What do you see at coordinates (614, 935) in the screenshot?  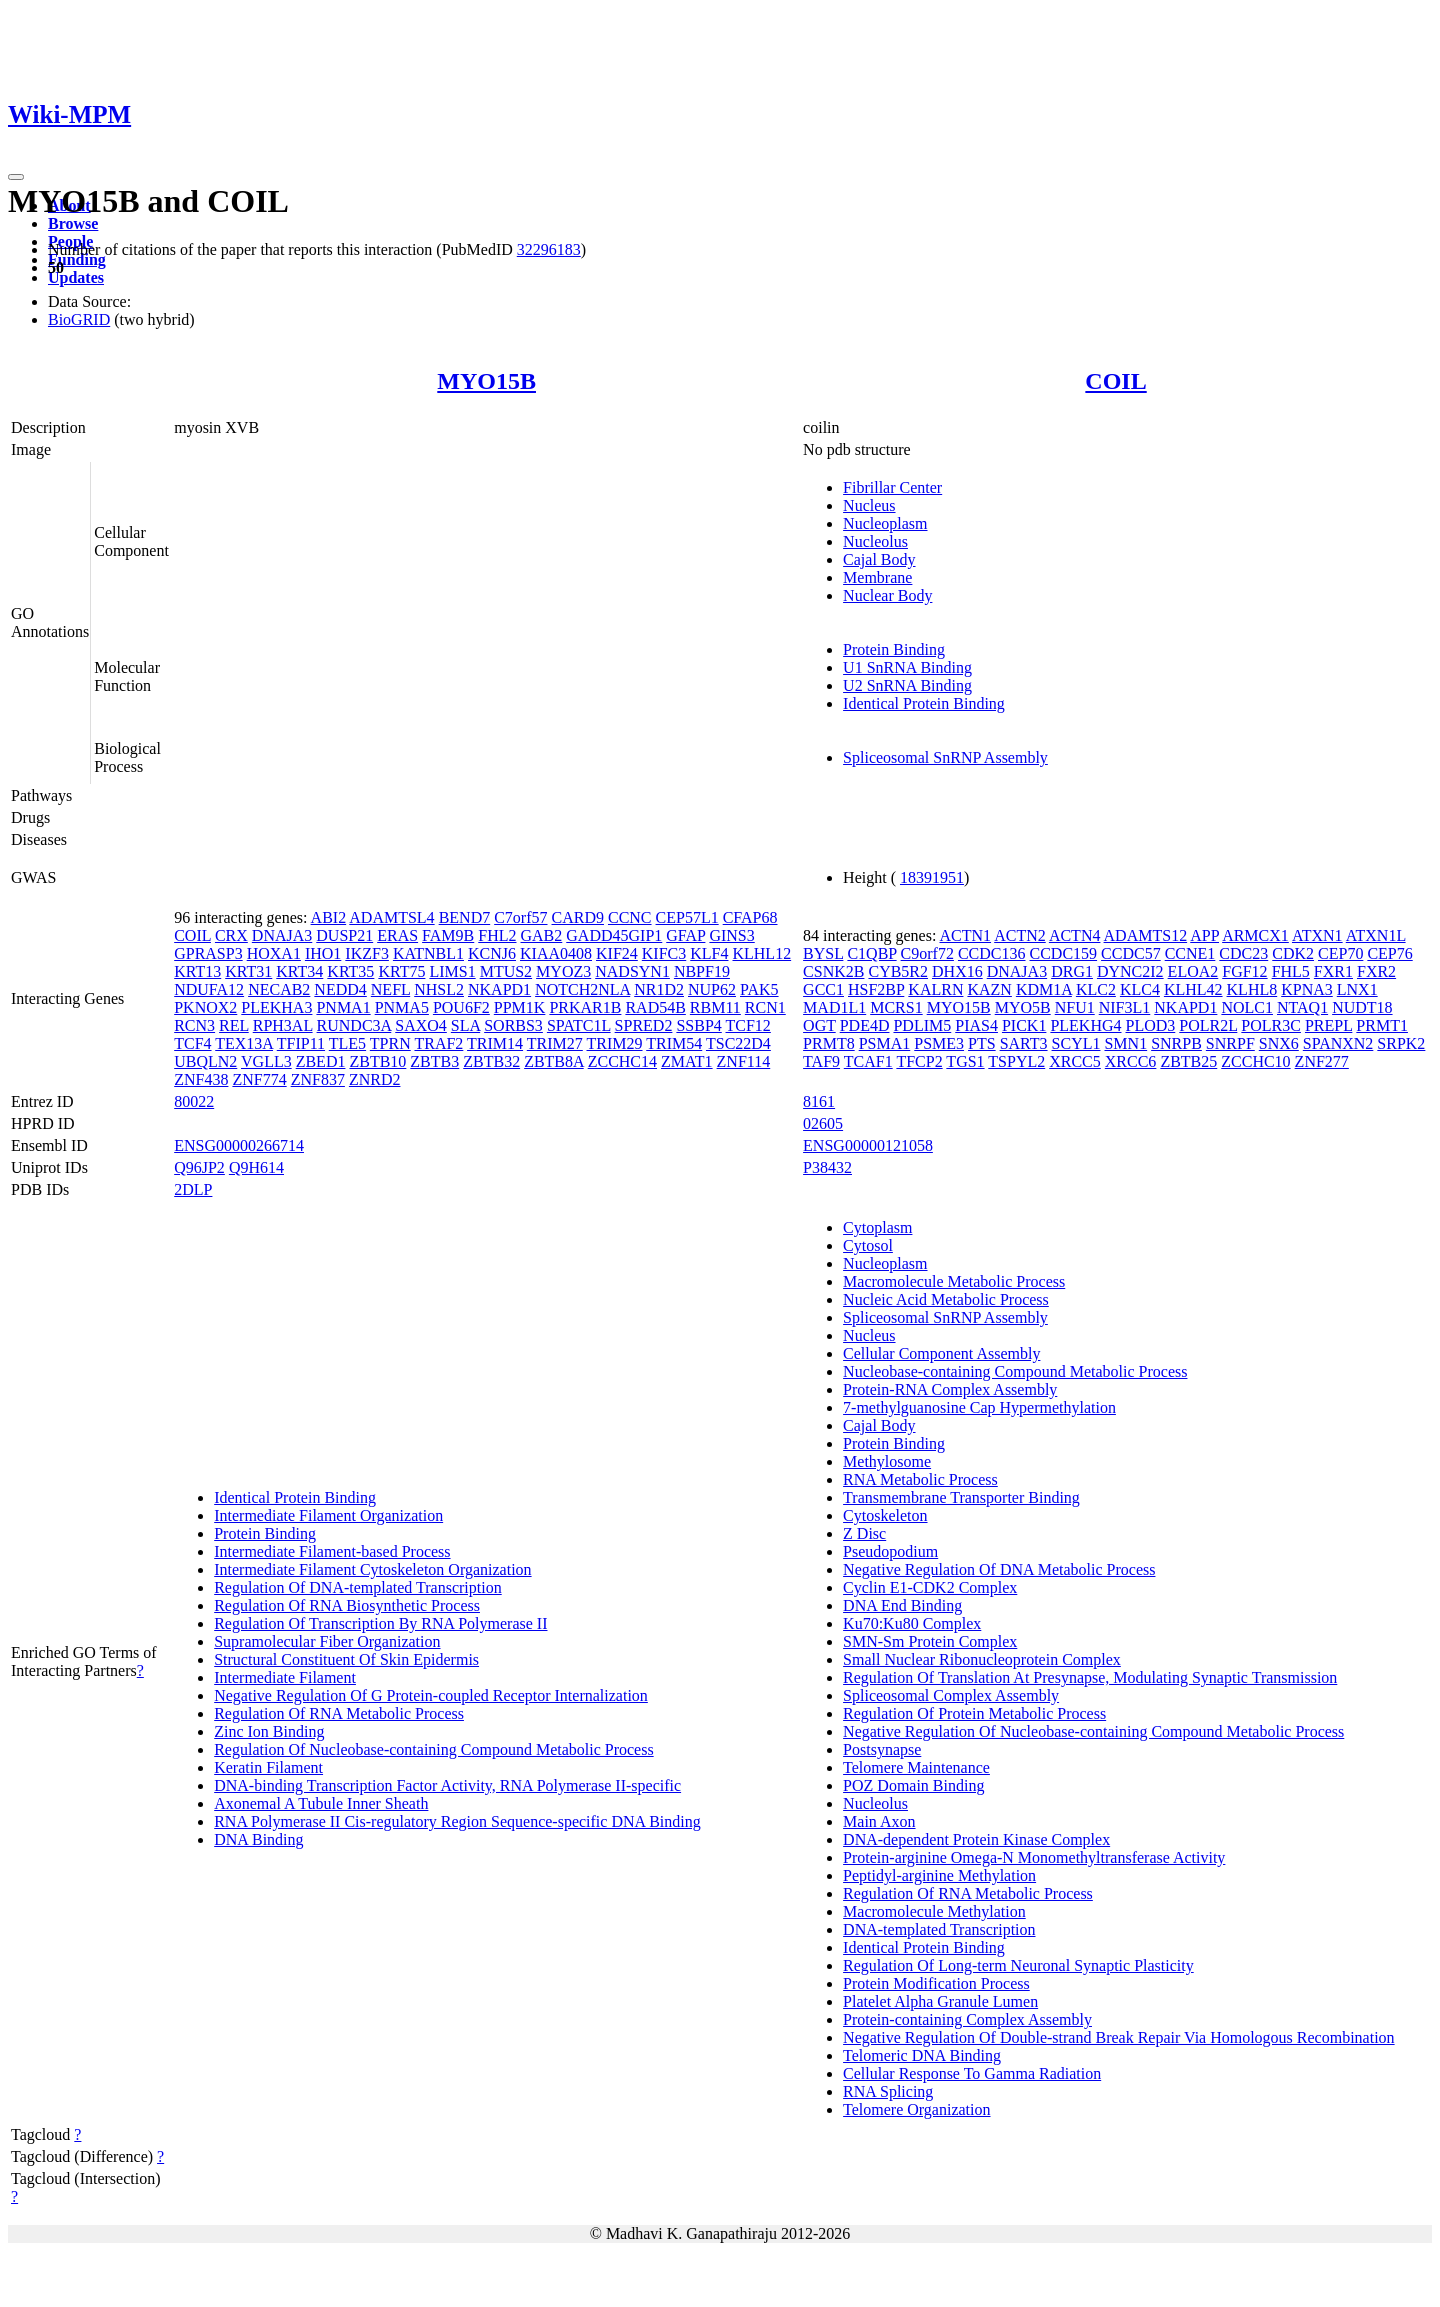 I see `GADD45GIP1` at bounding box center [614, 935].